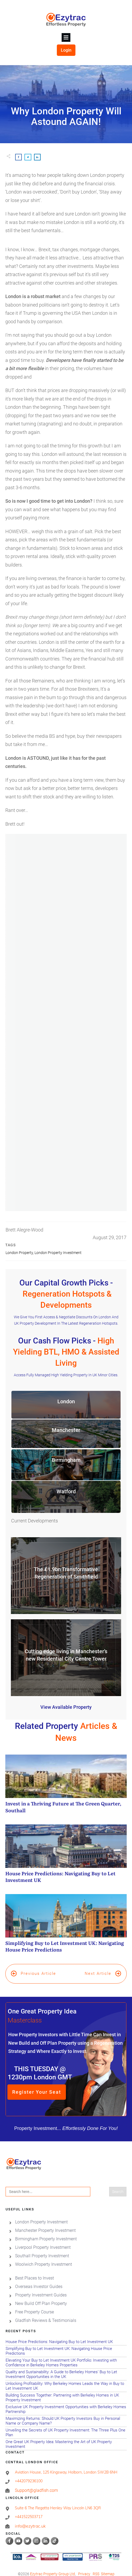 Image resolution: width=132 pixels, height=2576 pixels. Describe the element at coordinates (46, 2232) in the screenshot. I see `Birmingham Property Investment` at that location.